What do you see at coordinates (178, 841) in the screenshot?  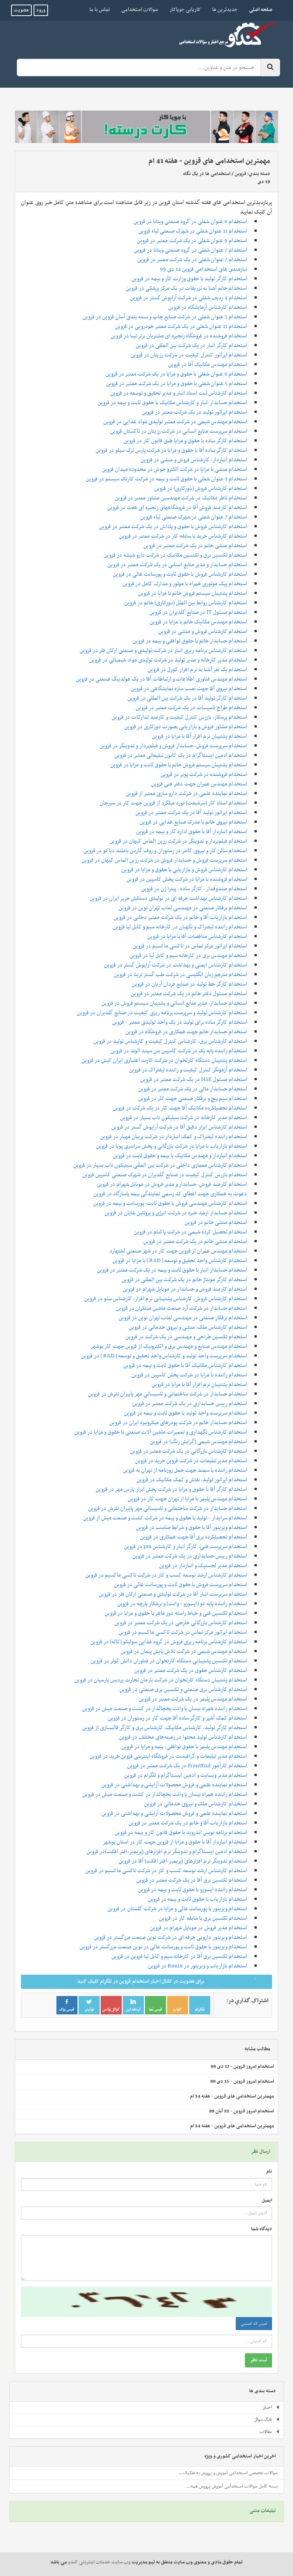 I see `استخدام فیلم‌بردار و تدوینگر در شرکت رزین الماس کیهان در قزوین` at bounding box center [178, 841].